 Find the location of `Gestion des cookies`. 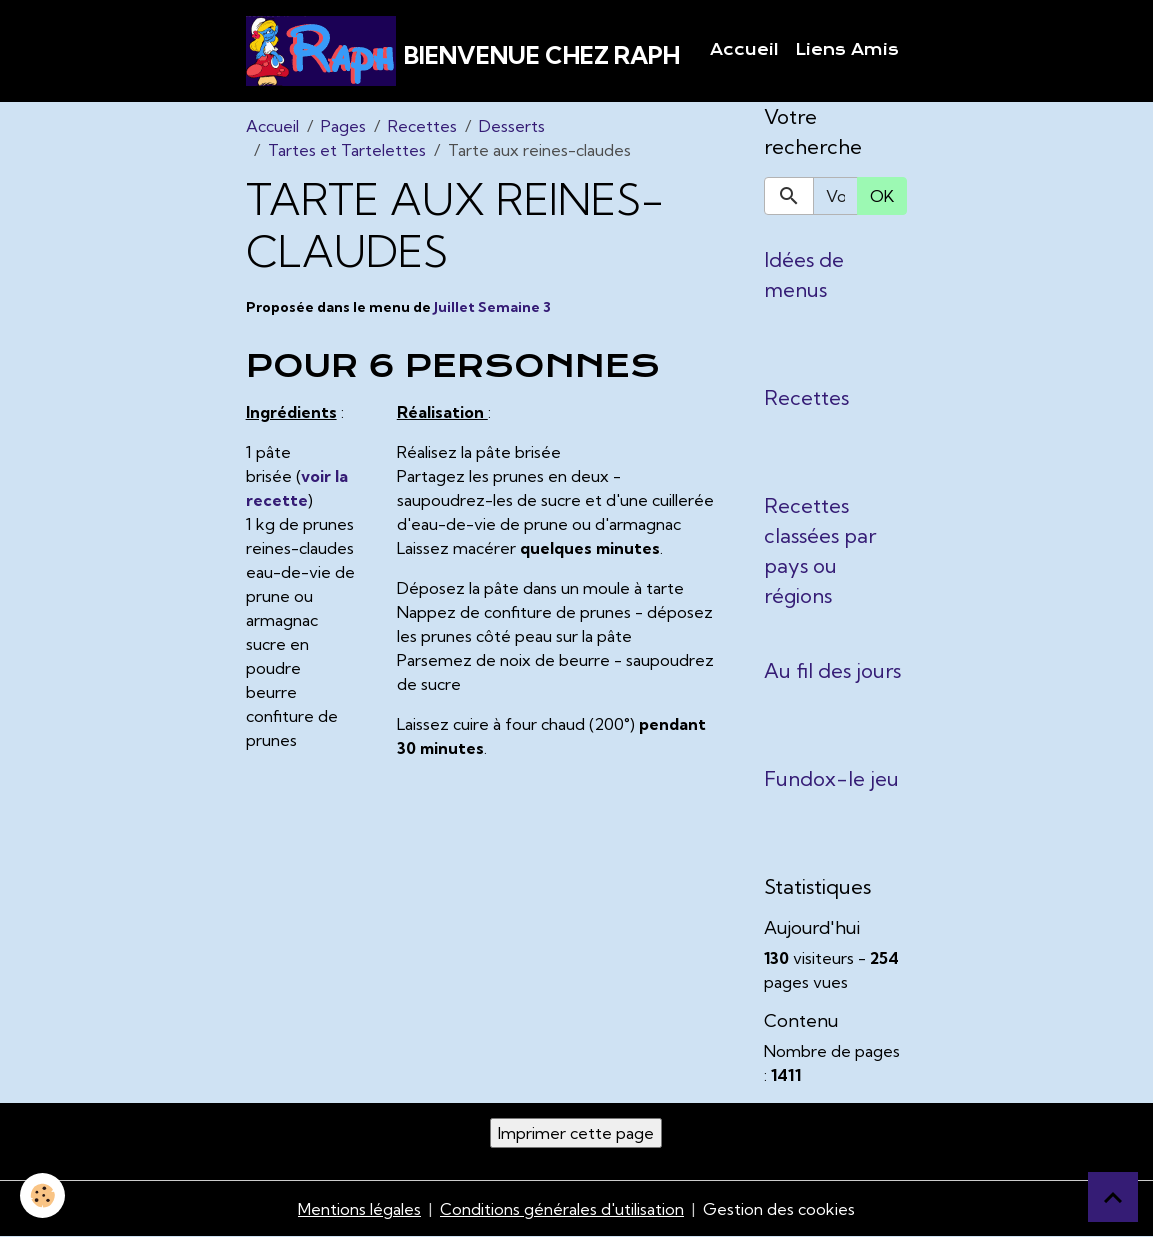

Gestion des cookies is located at coordinates (779, 1209).